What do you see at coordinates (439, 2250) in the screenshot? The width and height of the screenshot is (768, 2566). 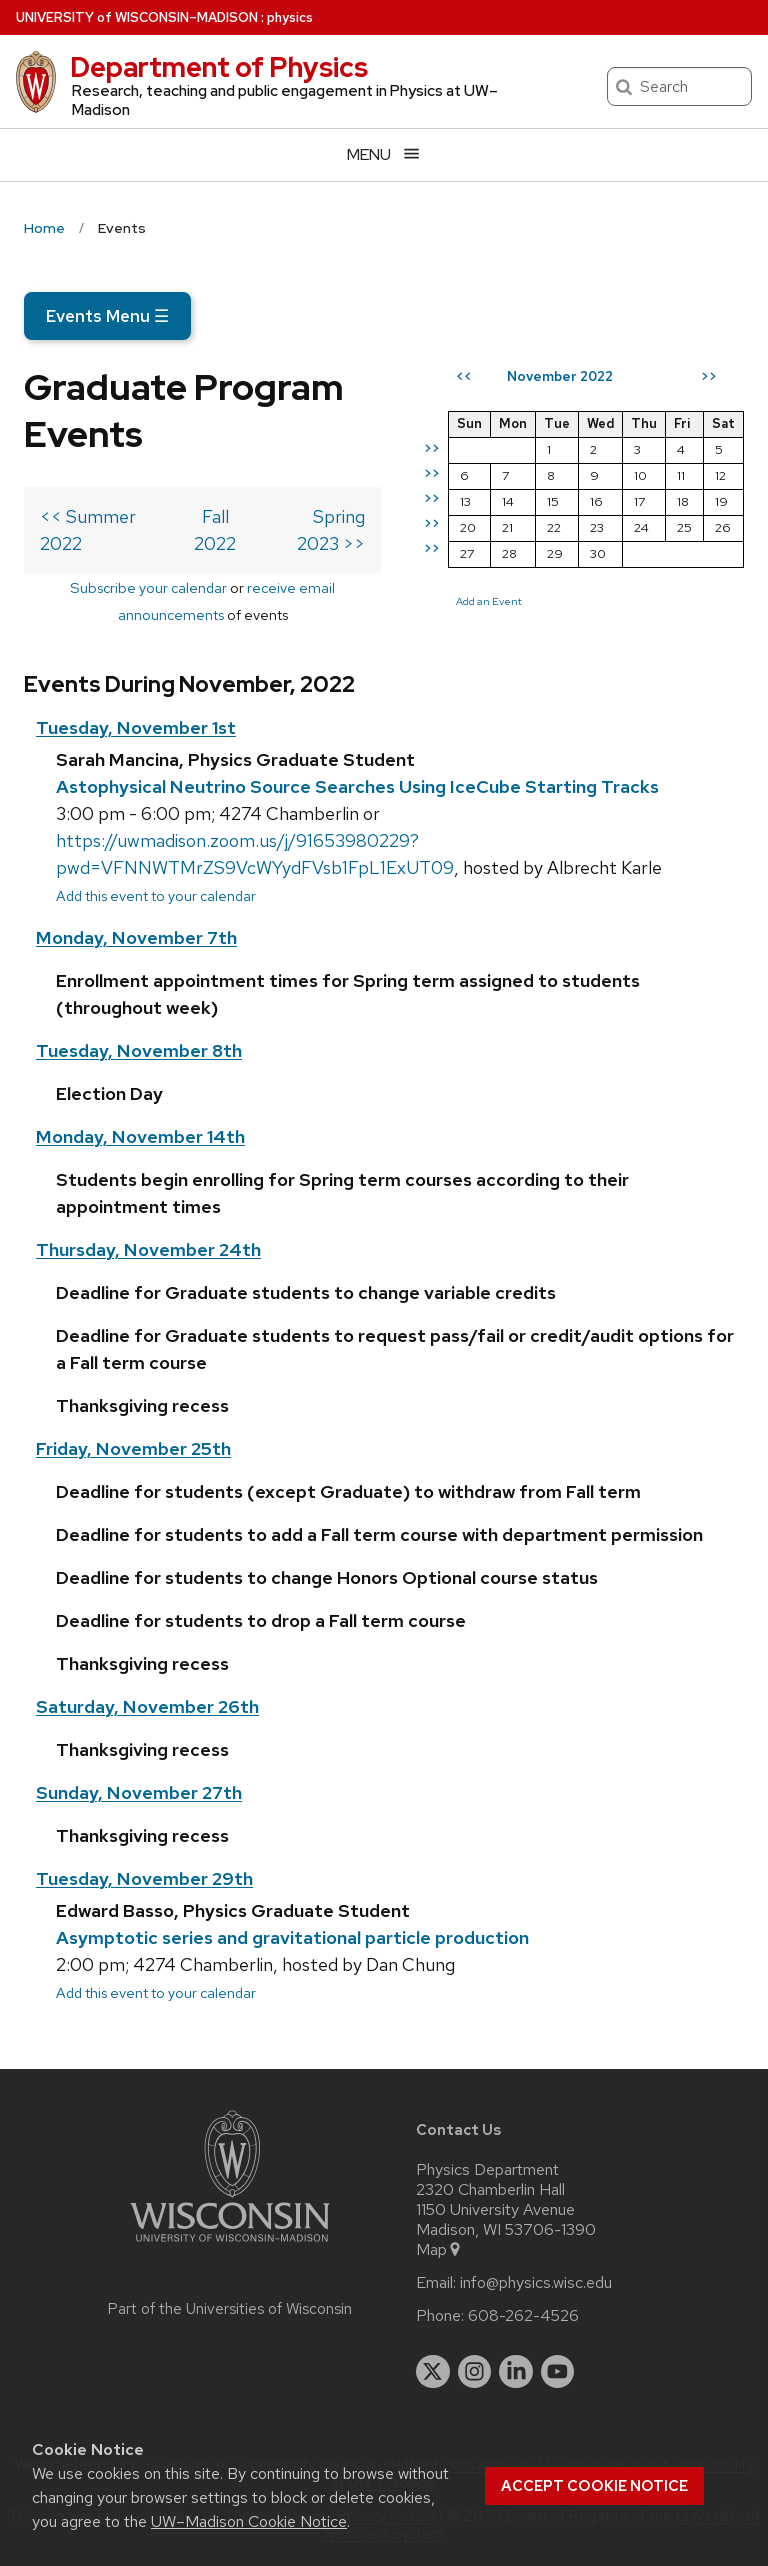 I see `Map` at bounding box center [439, 2250].